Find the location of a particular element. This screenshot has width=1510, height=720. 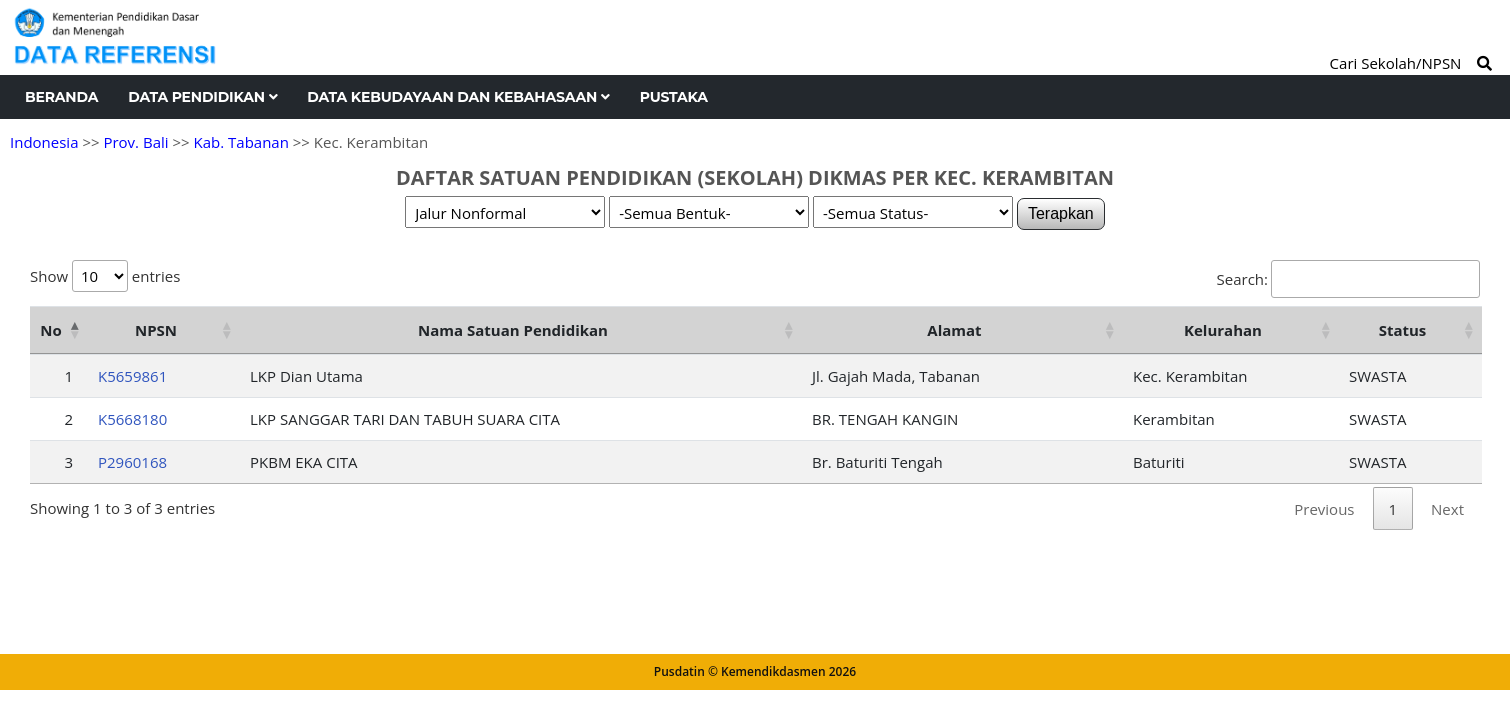

K5668180 is located at coordinates (132, 419).